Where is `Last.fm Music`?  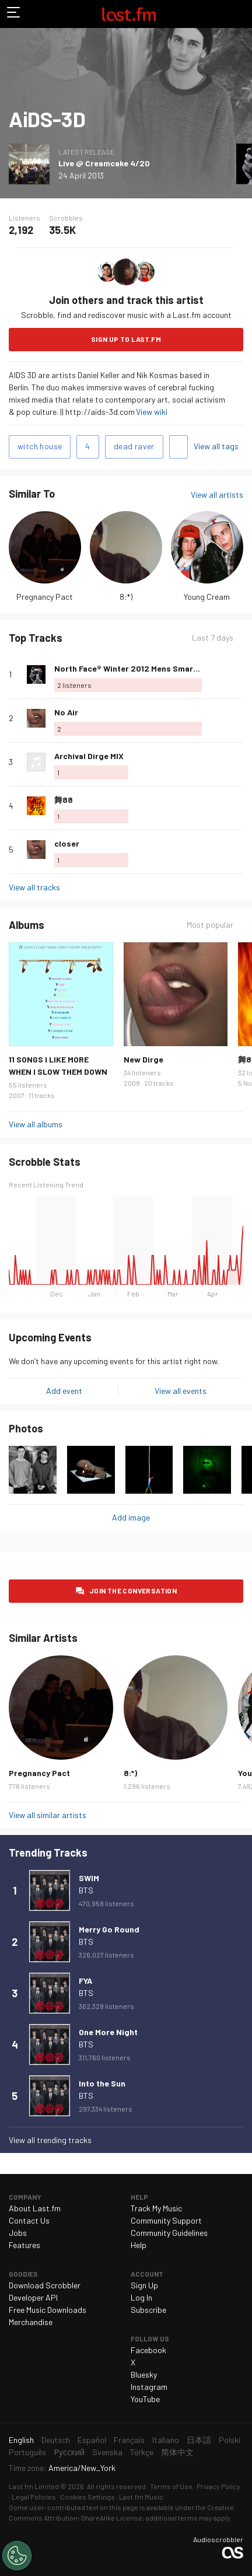
Last.fm Music is located at coordinates (141, 2497).